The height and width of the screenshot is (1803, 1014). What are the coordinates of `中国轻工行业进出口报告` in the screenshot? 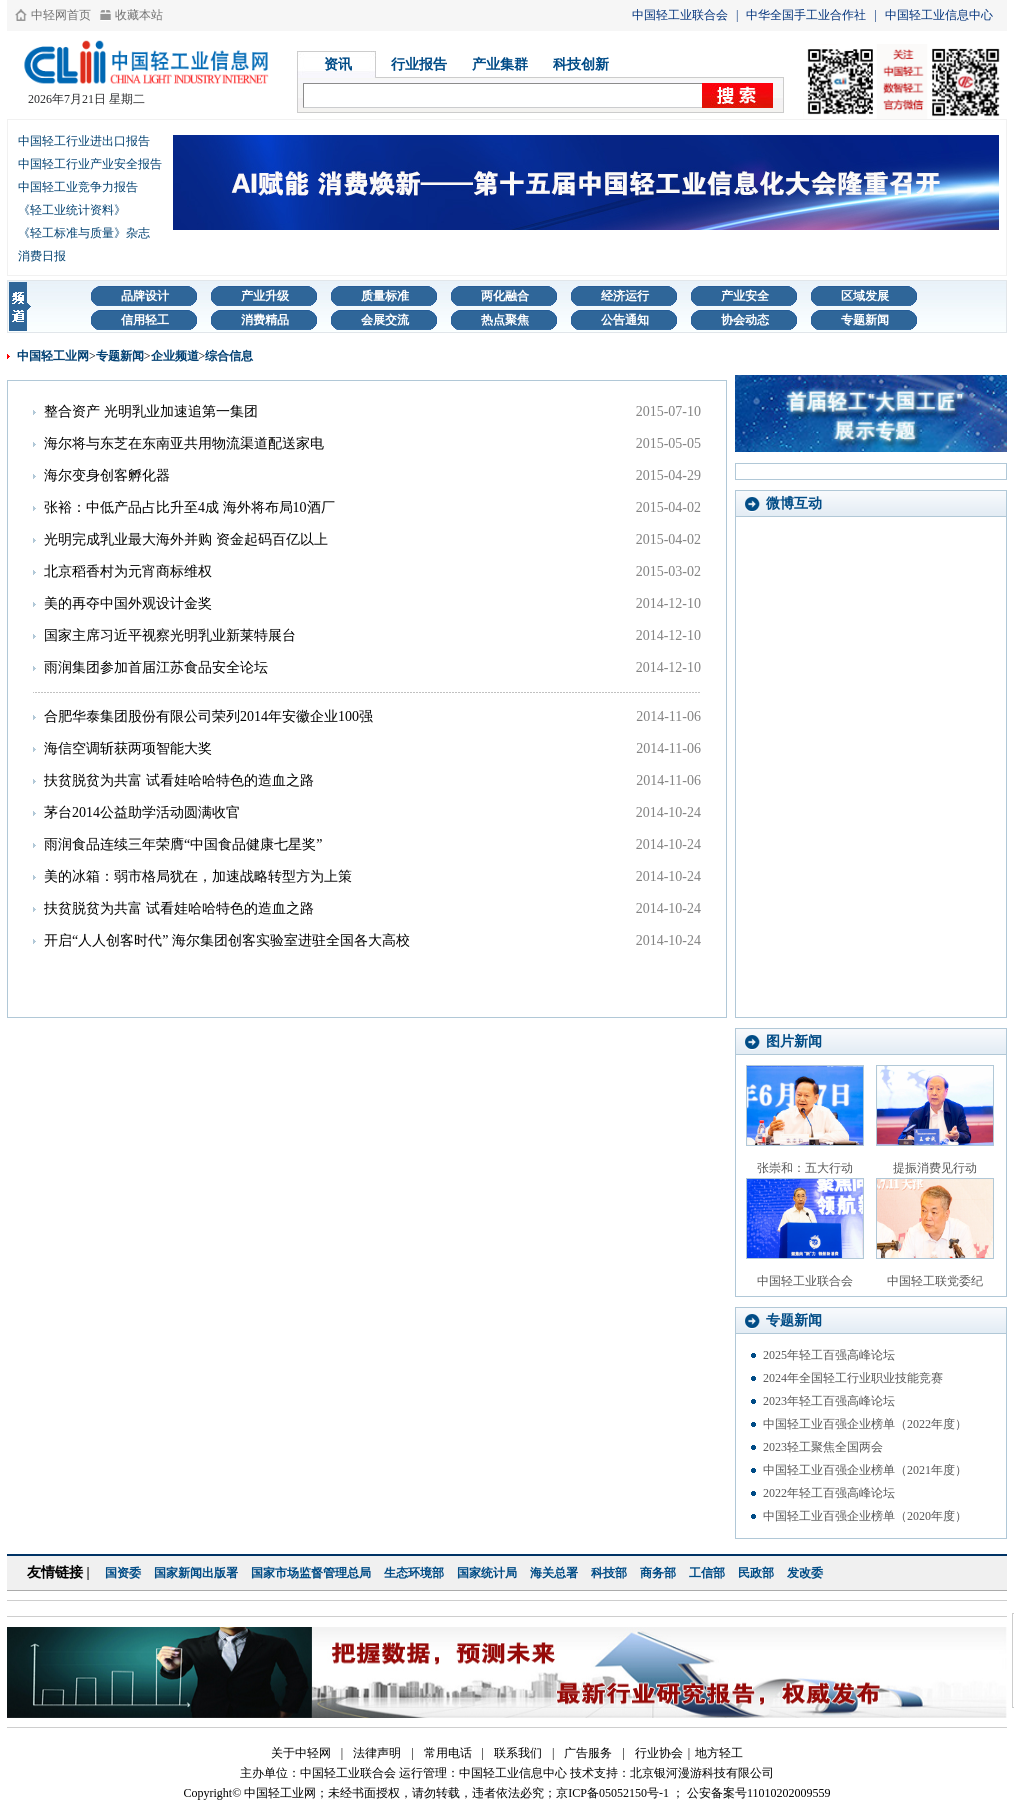 It's located at (84, 141).